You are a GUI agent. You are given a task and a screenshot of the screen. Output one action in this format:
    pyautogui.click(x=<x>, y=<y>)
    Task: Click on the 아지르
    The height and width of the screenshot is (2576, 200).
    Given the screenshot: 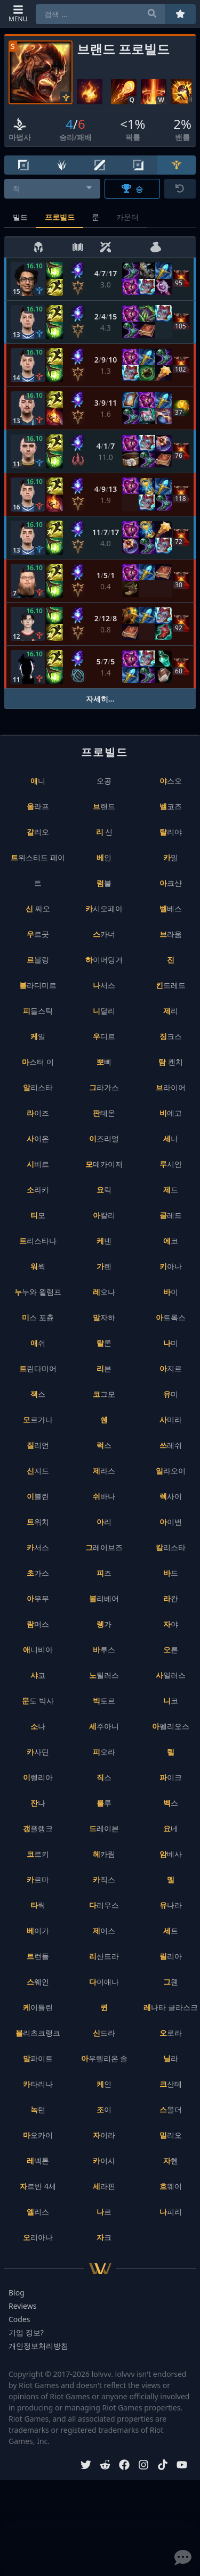 What is the action you would take?
    pyautogui.click(x=170, y=1368)
    